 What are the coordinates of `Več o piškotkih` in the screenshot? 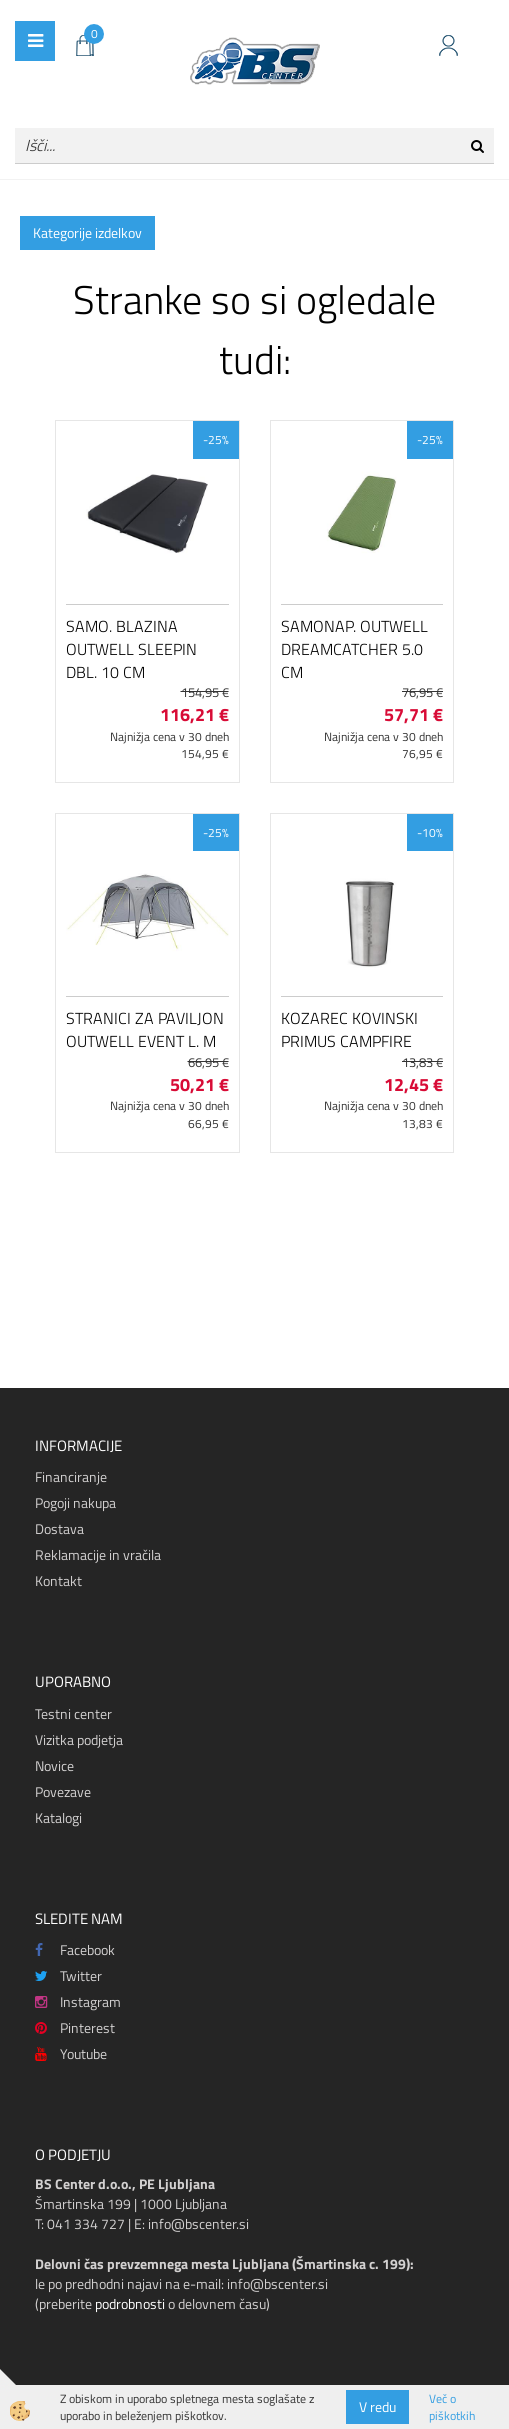 It's located at (452, 2407).